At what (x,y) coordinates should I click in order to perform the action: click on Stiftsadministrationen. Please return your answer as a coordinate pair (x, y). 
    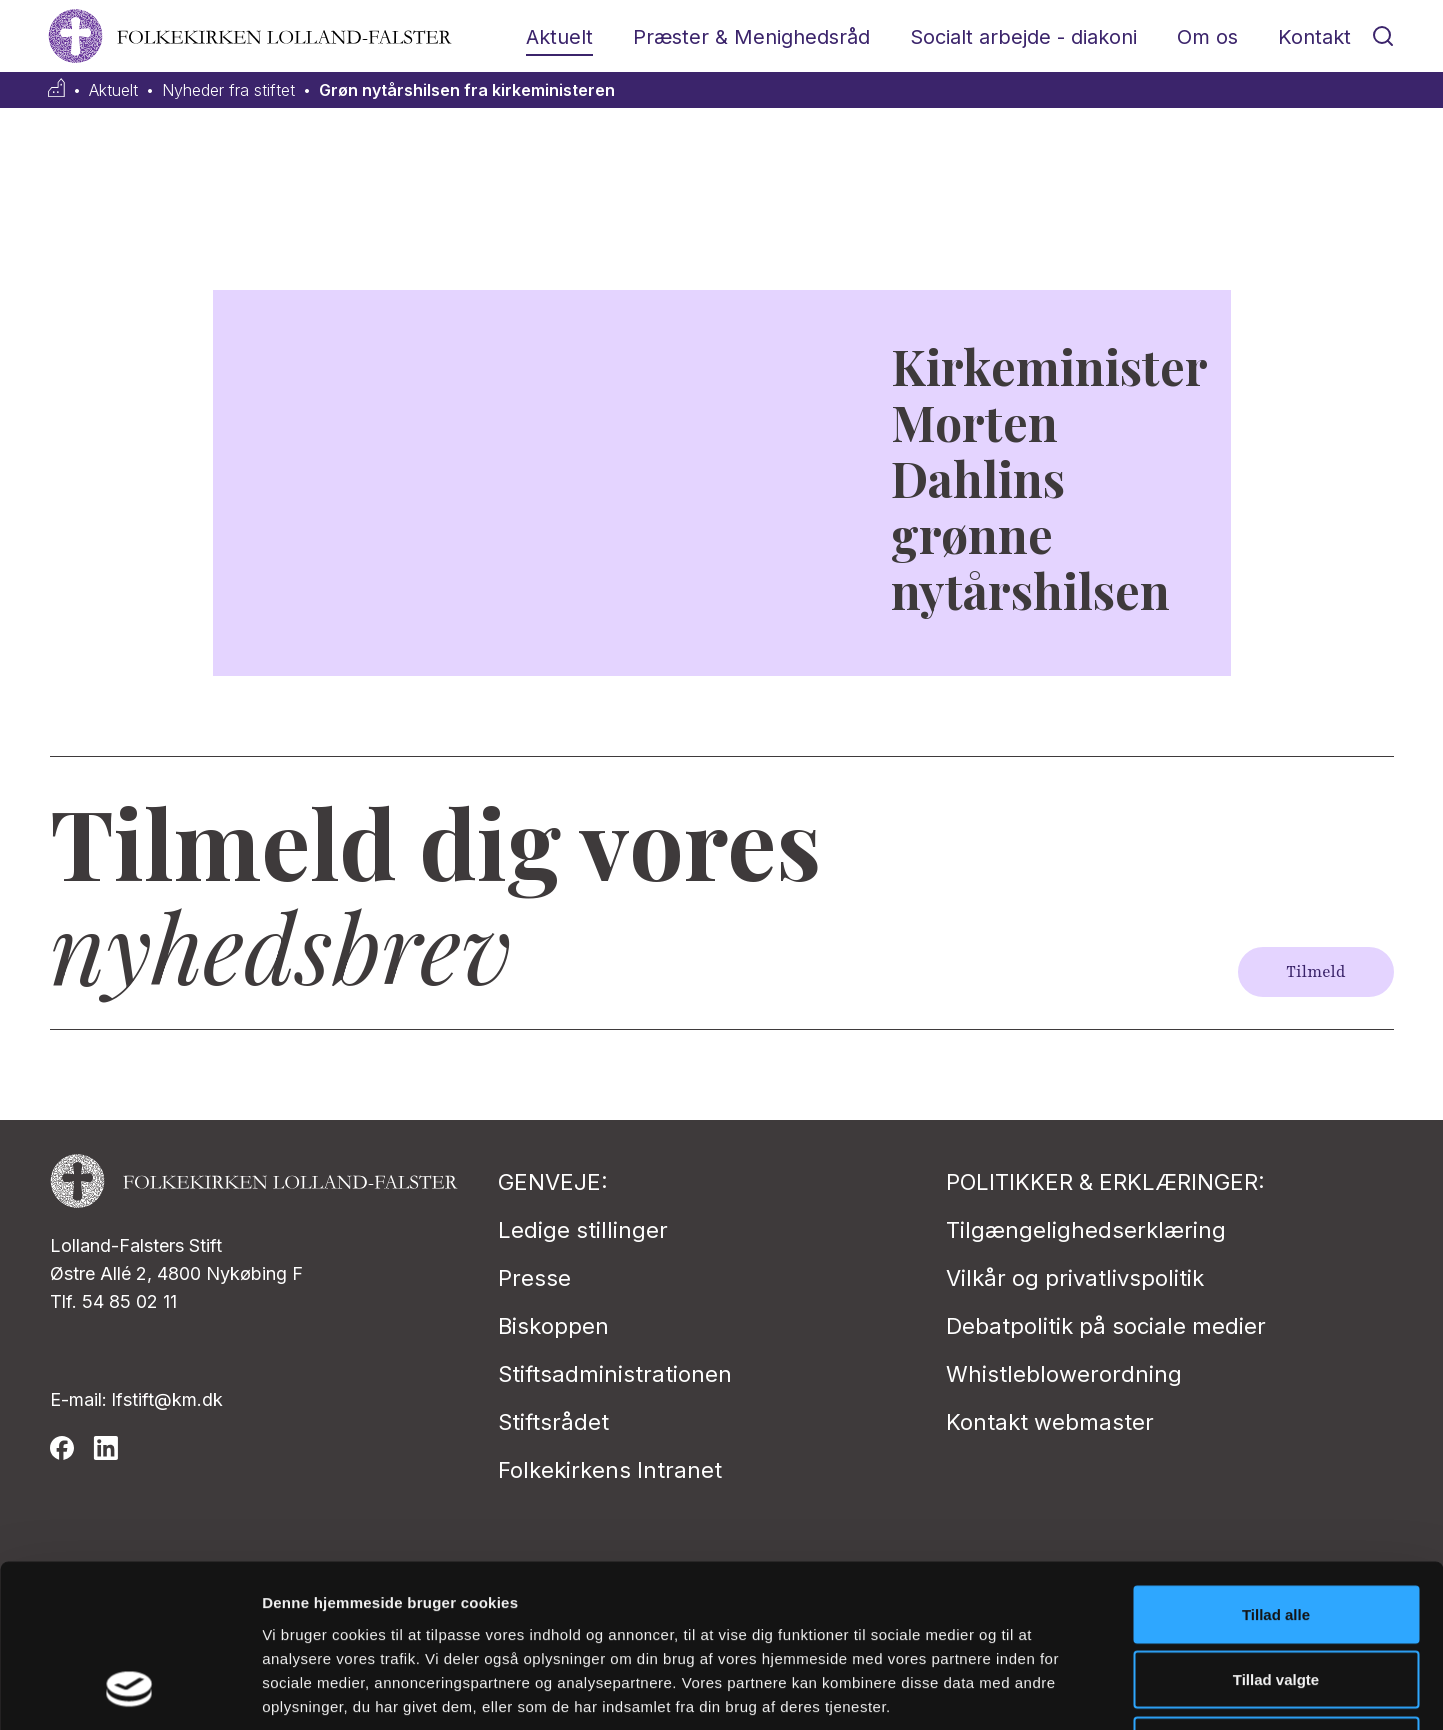
    Looking at the image, I should click on (615, 1374).